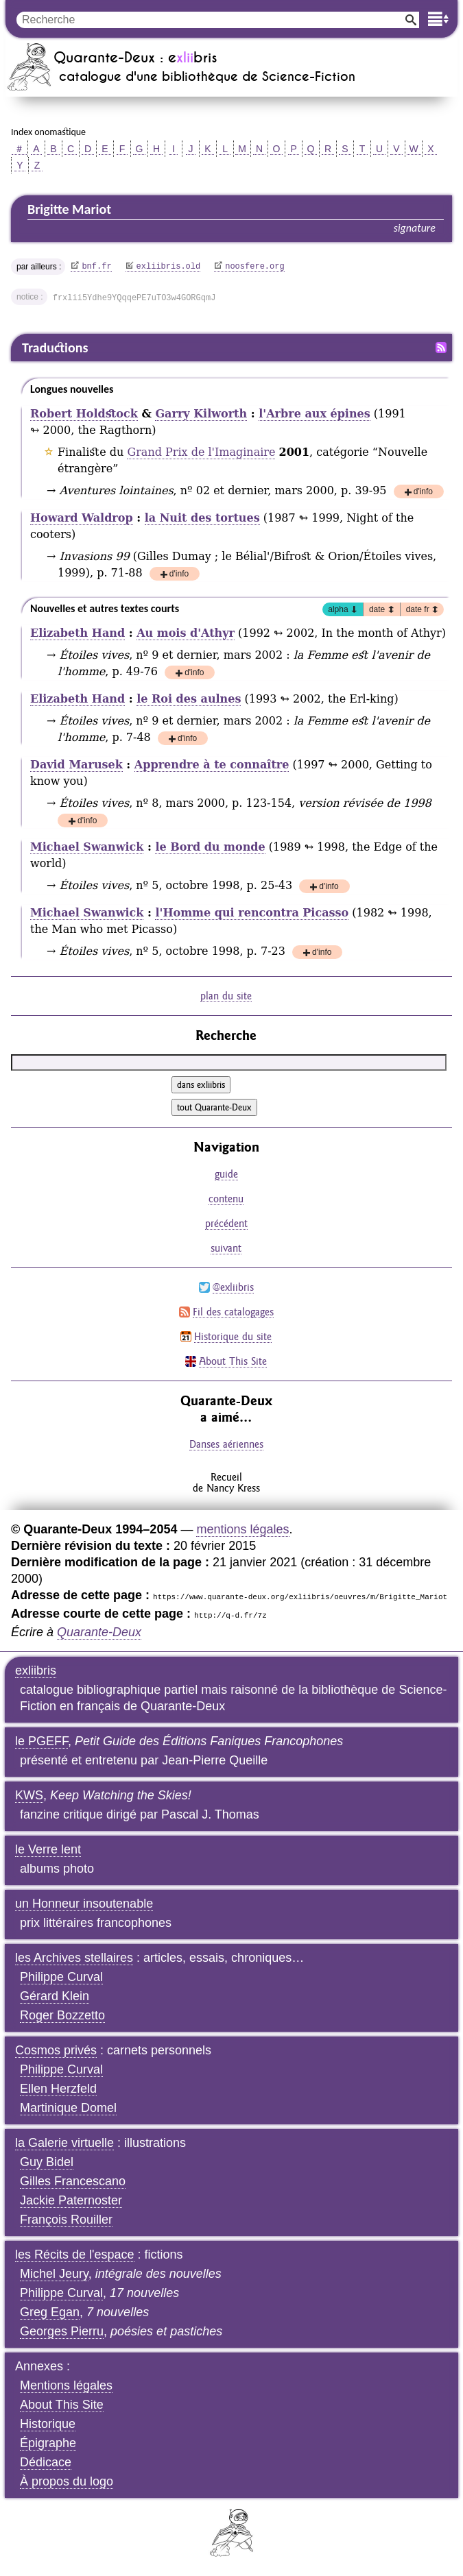 The width and height of the screenshot is (463, 2576). Describe the element at coordinates (50, 2312) in the screenshot. I see `Greg Egan` at that location.